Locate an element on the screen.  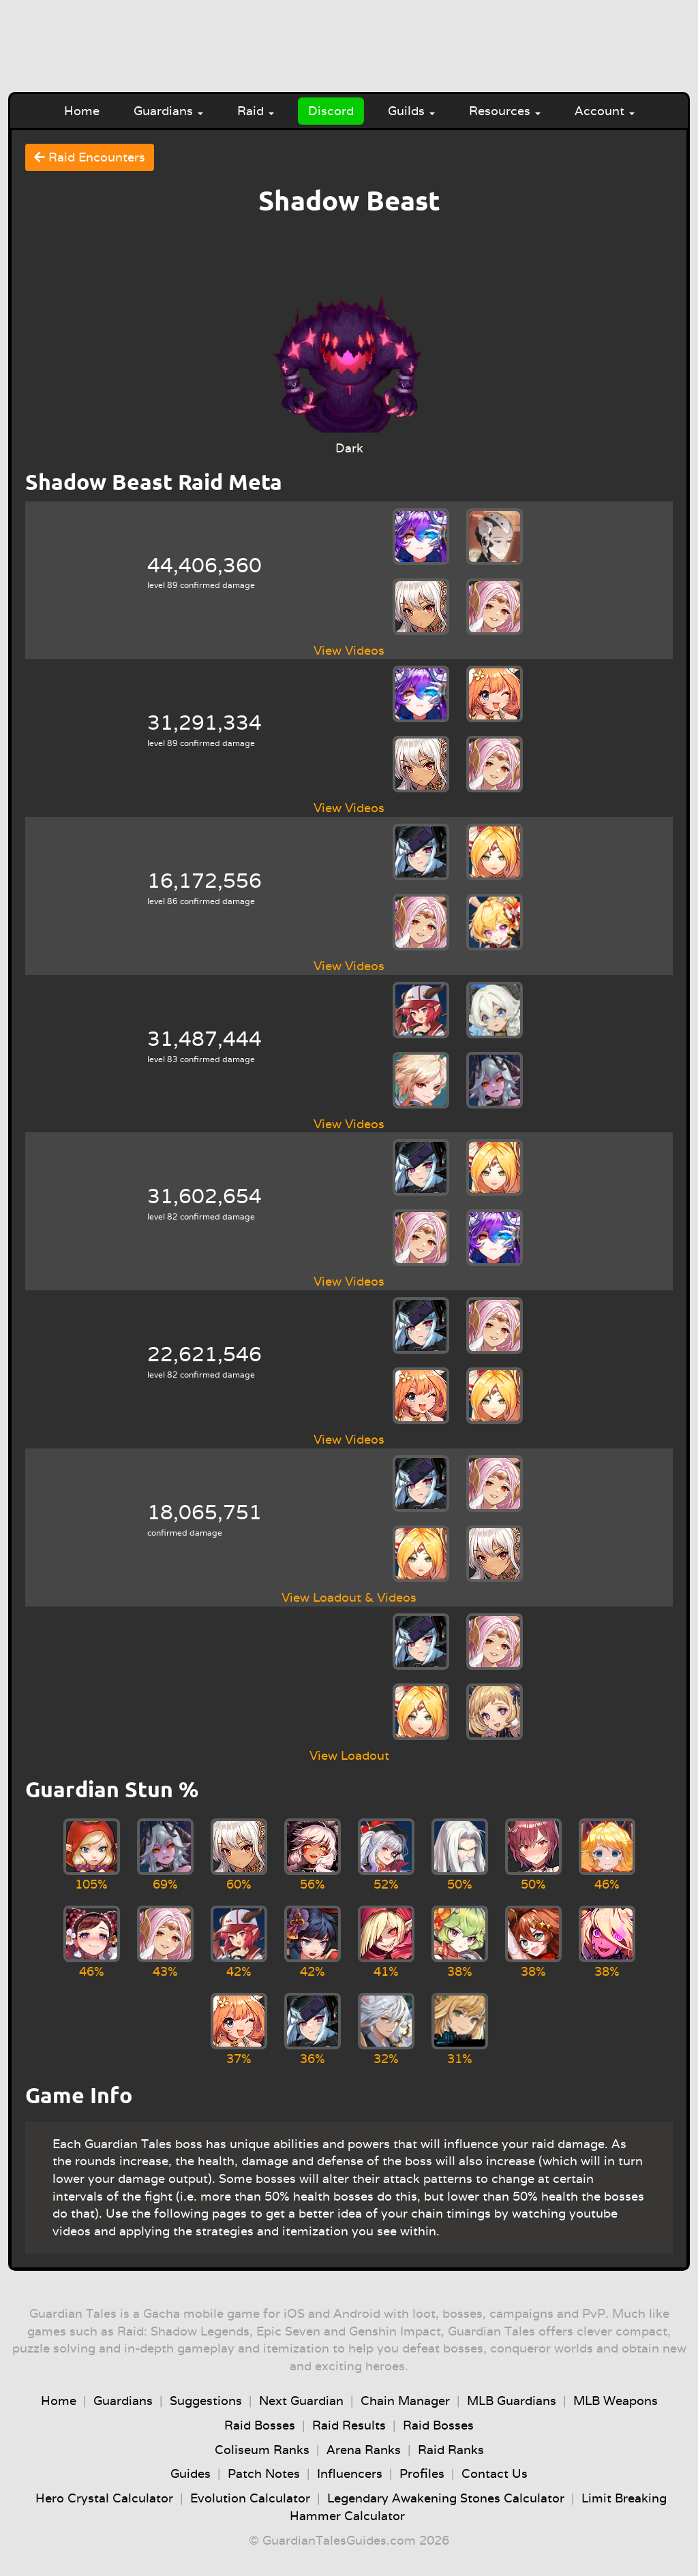
View Videos is located at coordinates (349, 650).